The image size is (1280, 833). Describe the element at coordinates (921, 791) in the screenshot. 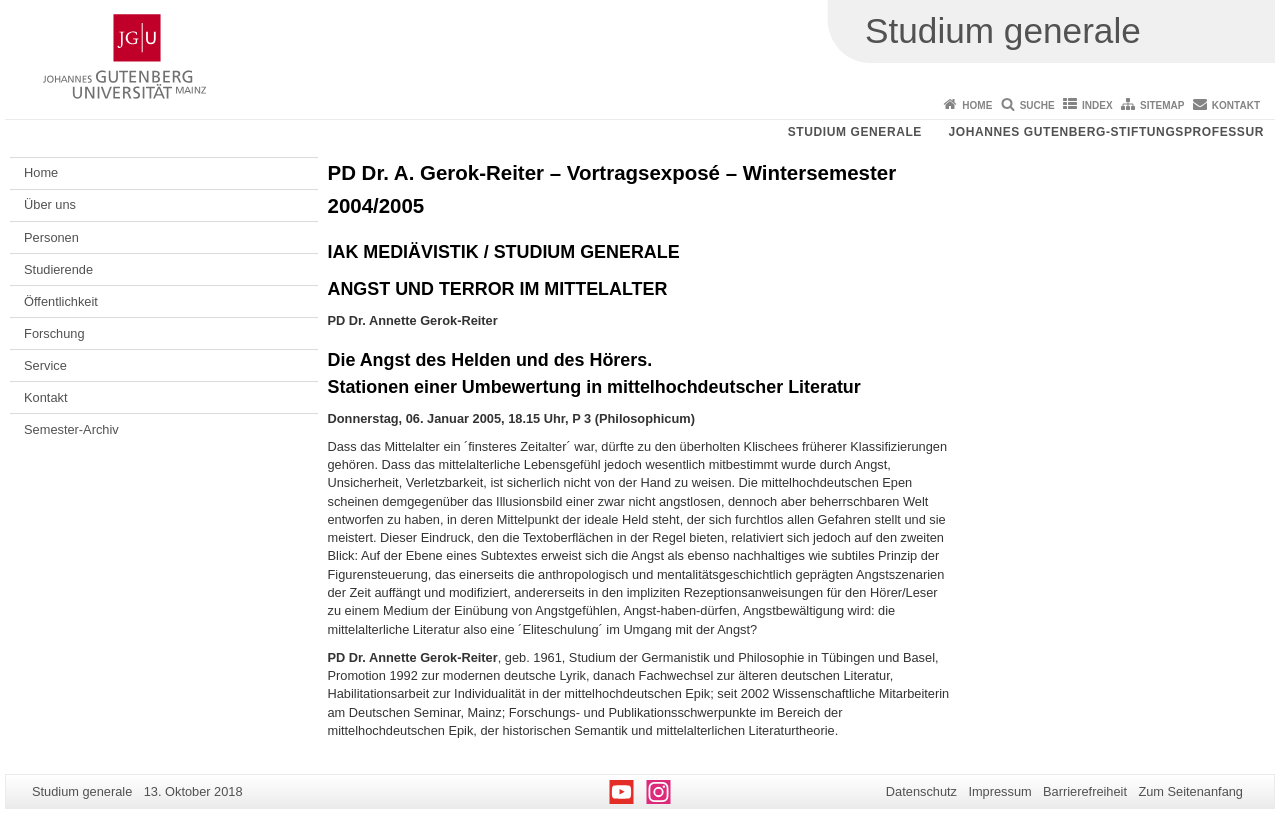

I see `Datenschutz` at that location.